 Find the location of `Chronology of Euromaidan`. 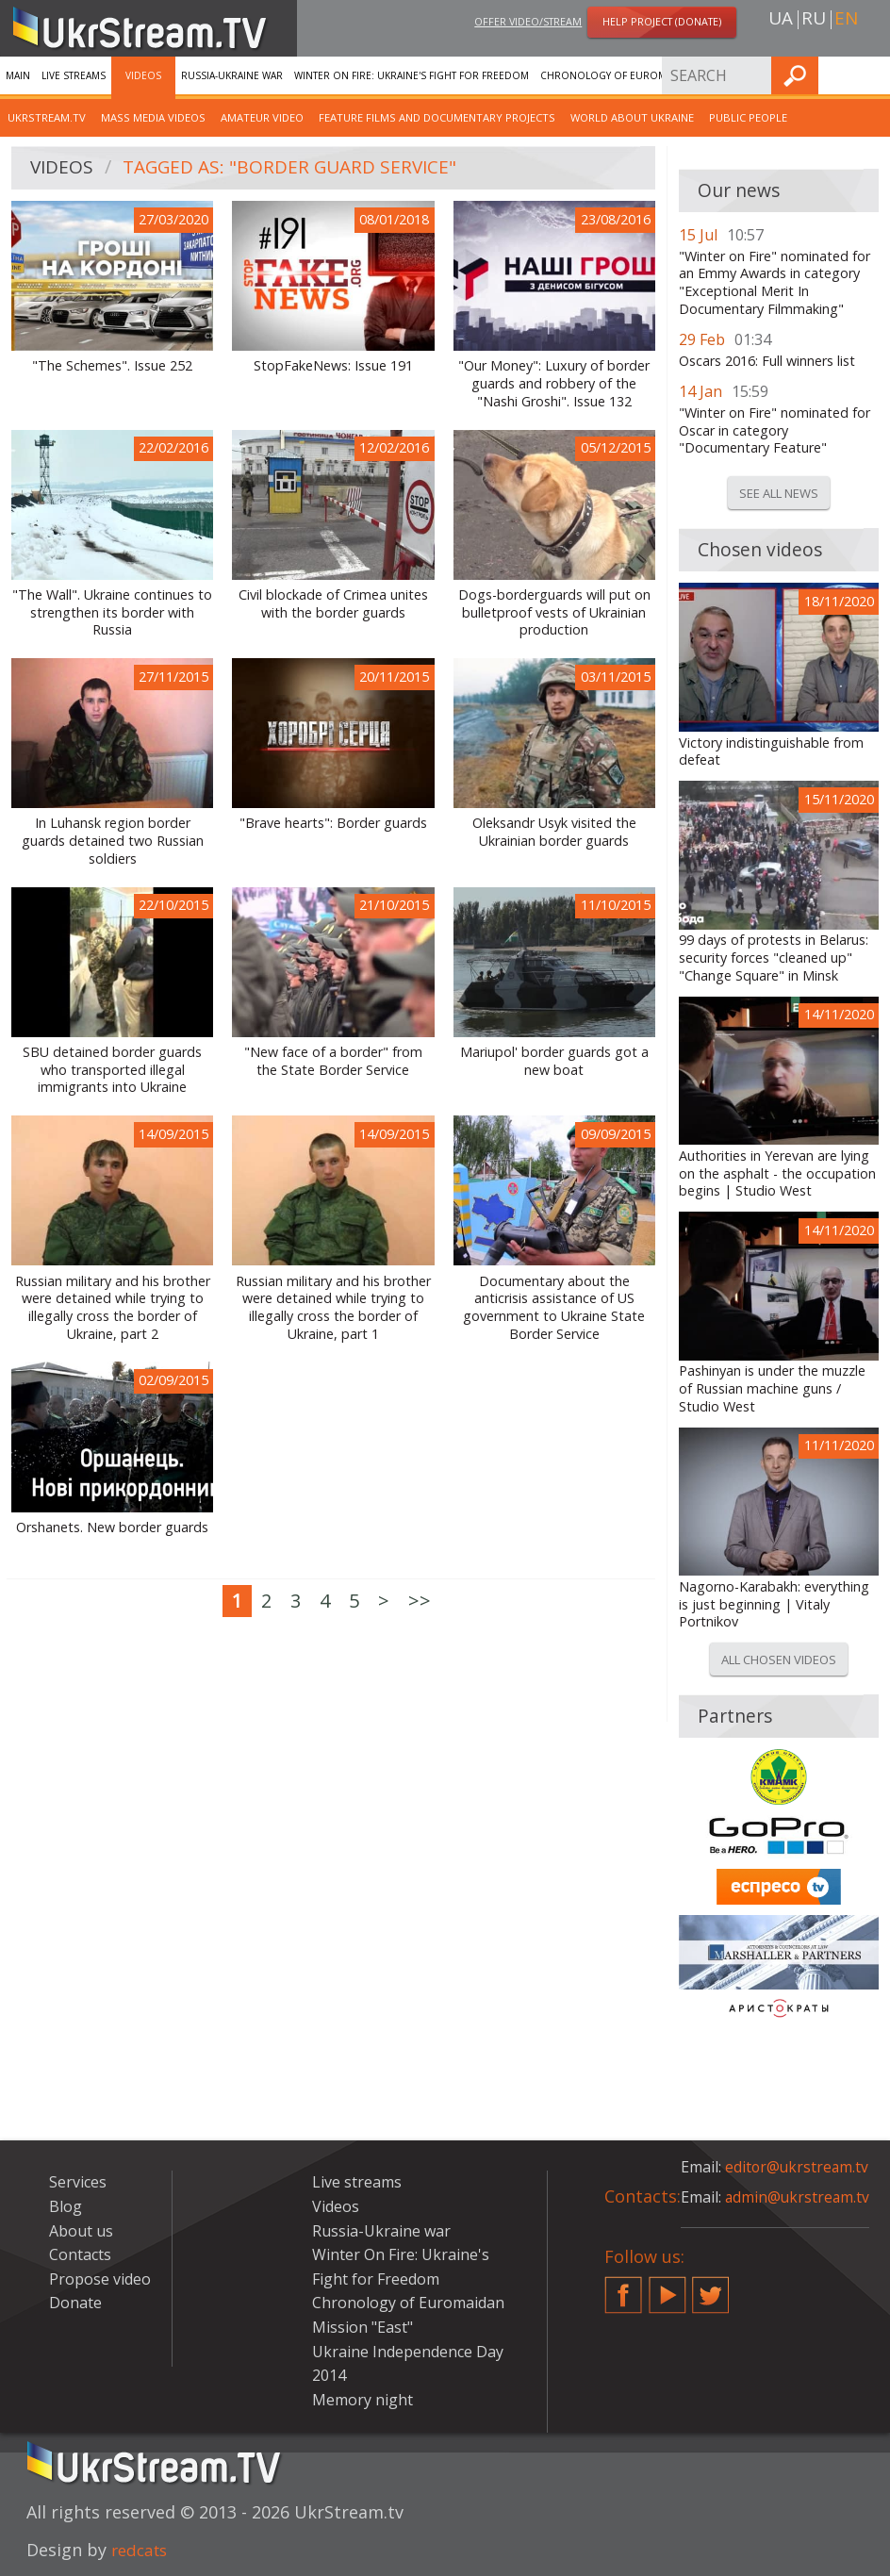

Chronology of Euromaidan is located at coordinates (618, 75).